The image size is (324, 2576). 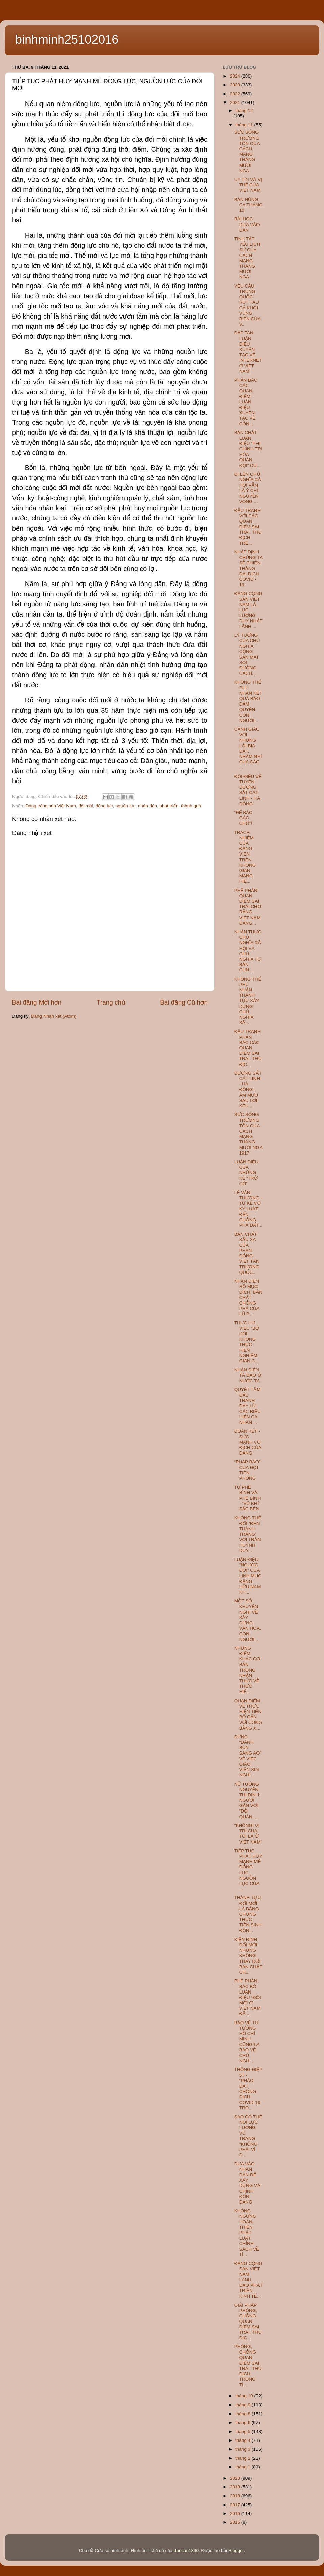 What do you see at coordinates (125, 805) in the screenshot?
I see `nguồn lực` at bounding box center [125, 805].